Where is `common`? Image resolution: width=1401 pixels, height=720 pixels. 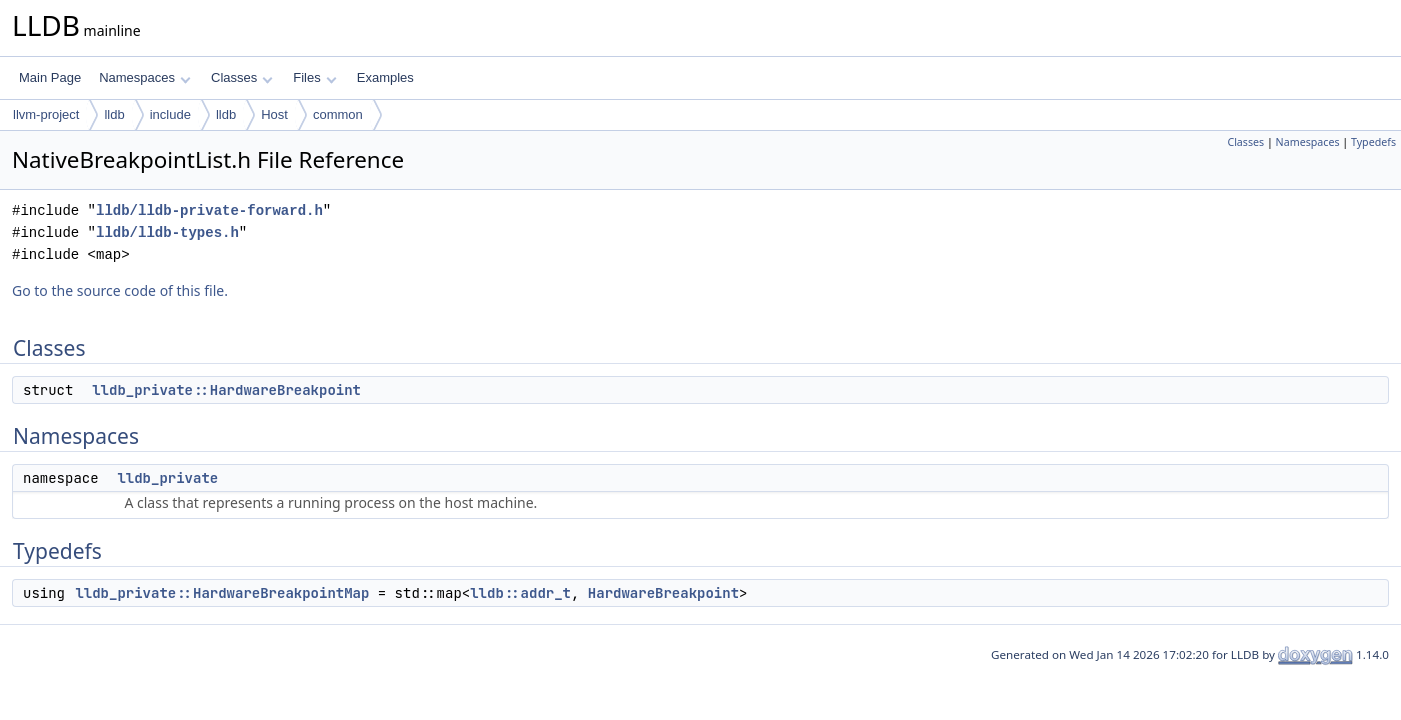
common is located at coordinates (338, 114).